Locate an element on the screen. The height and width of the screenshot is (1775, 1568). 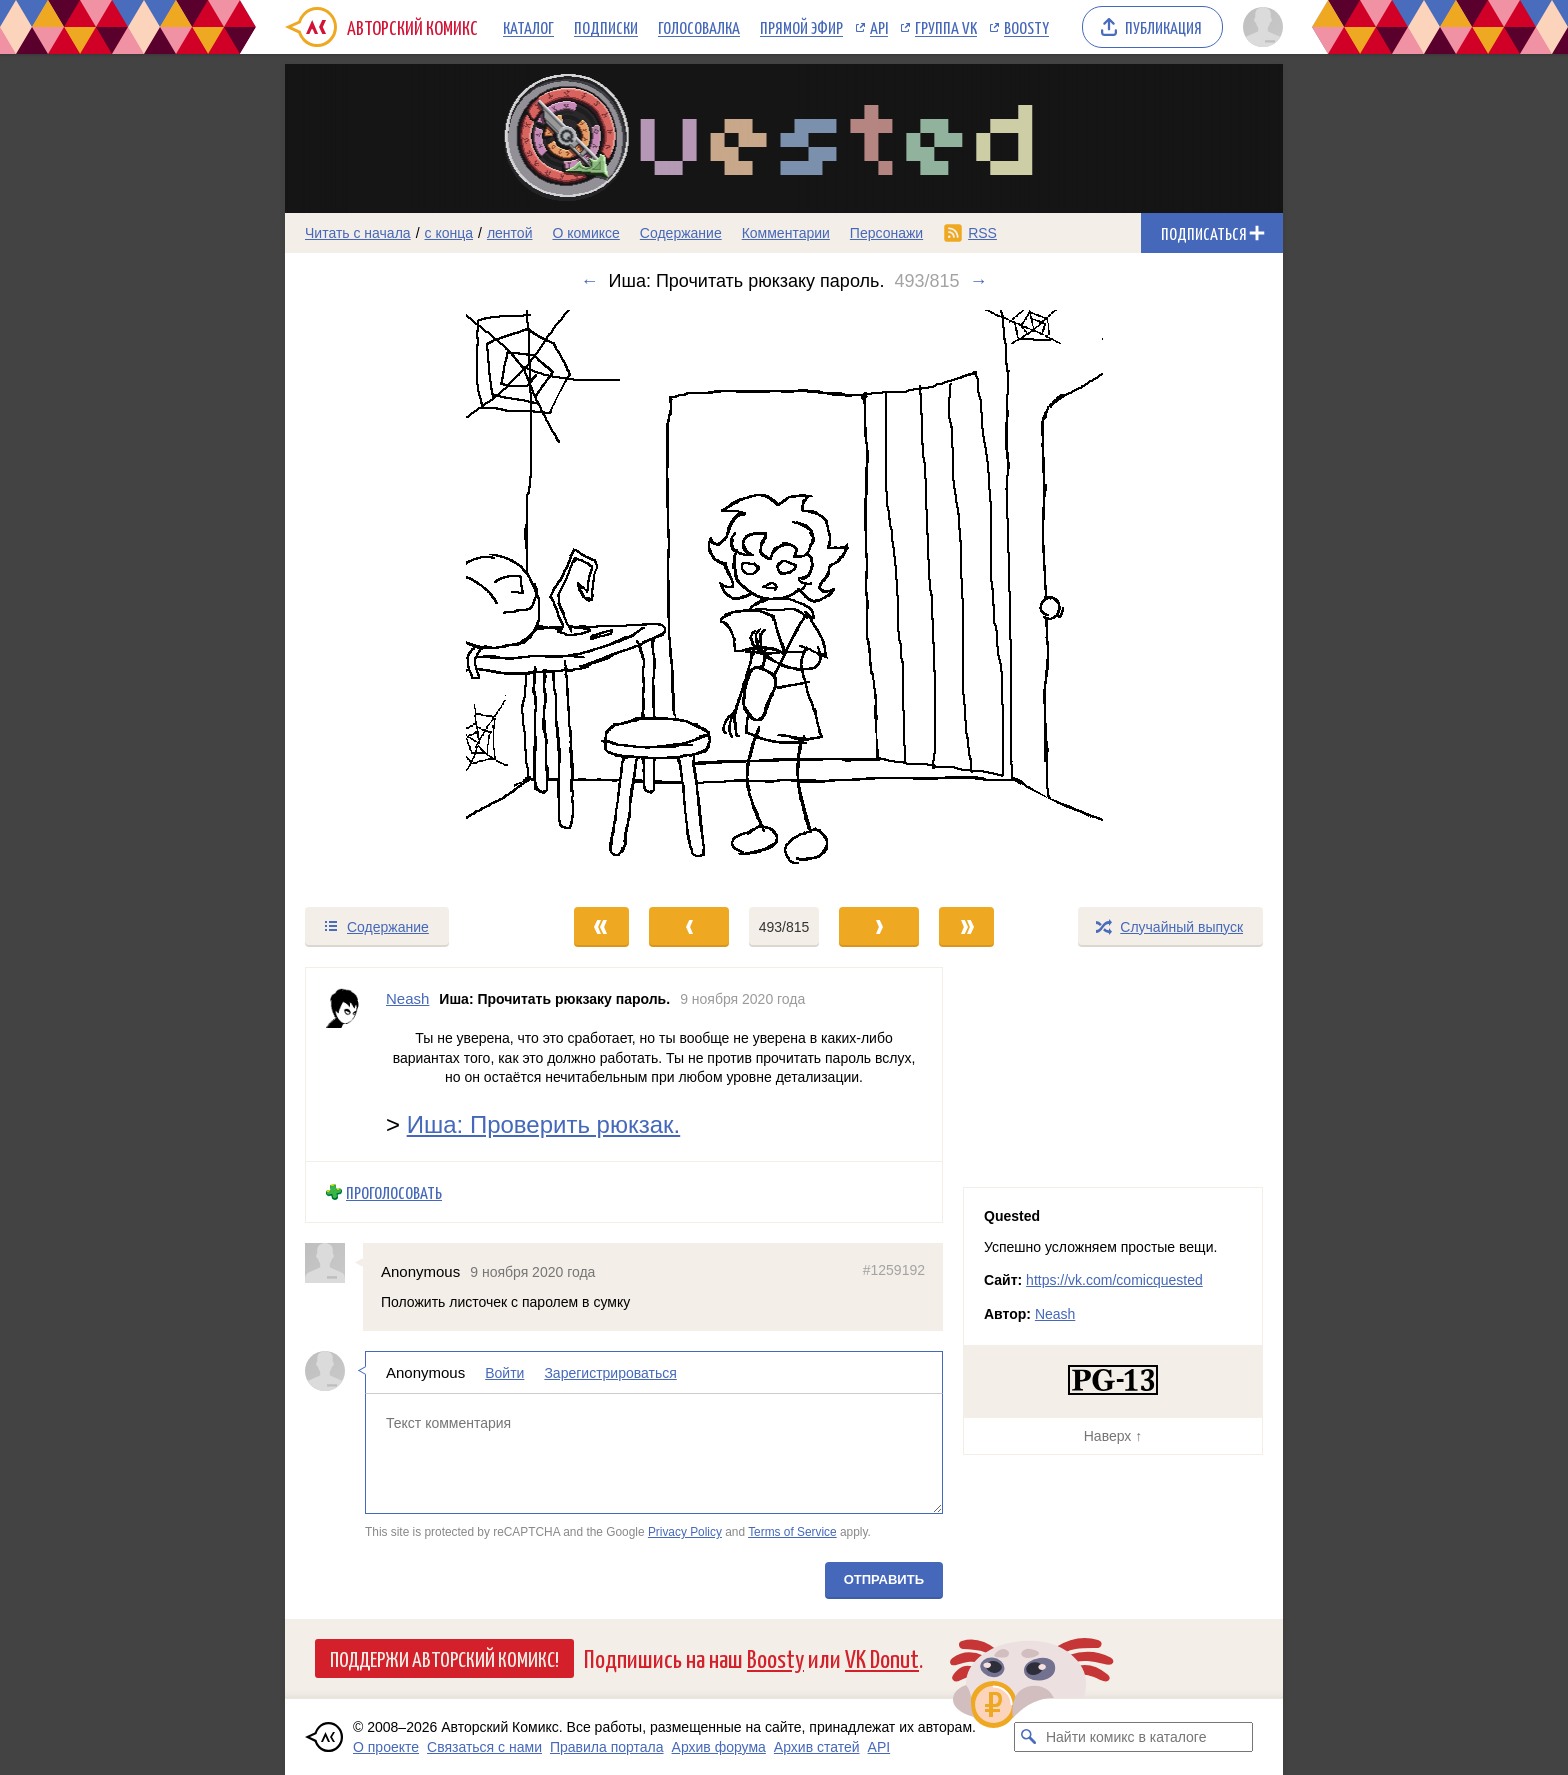
Правила портала is located at coordinates (607, 1747).